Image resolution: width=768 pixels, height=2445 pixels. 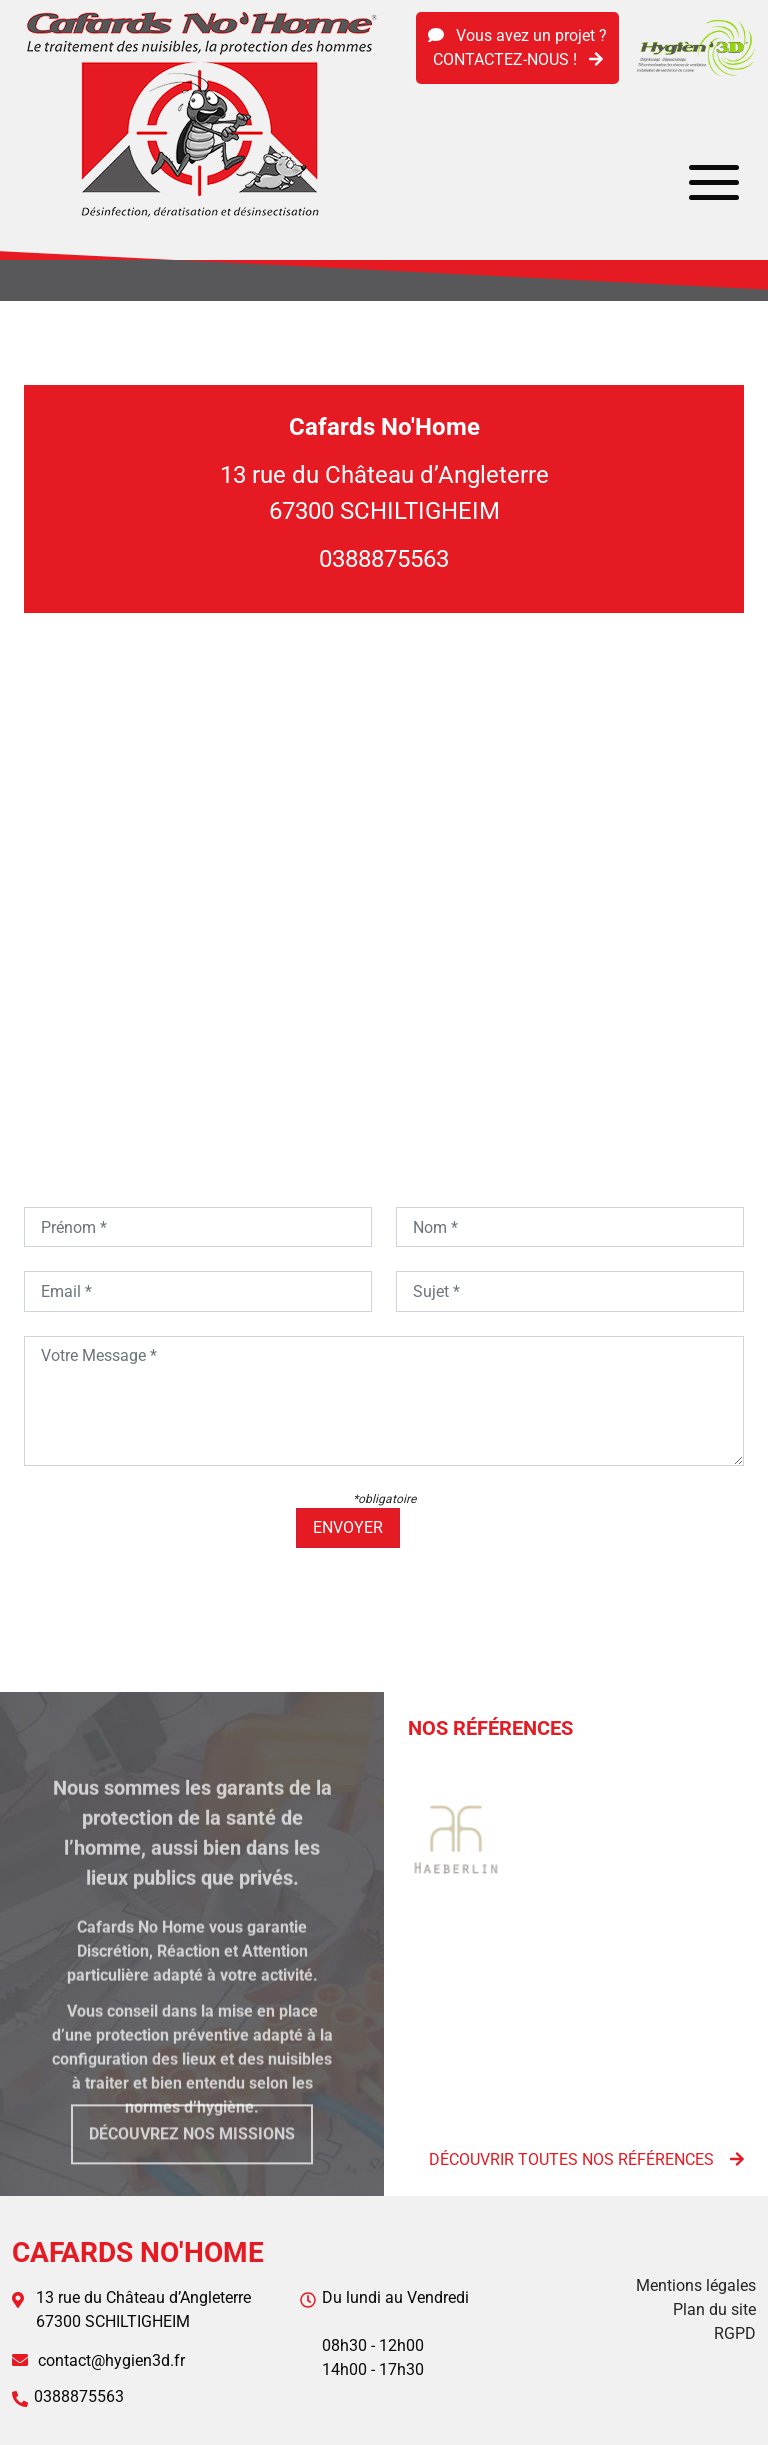 I want to click on Découvrez nos missions, so click(x=192, y=2153).